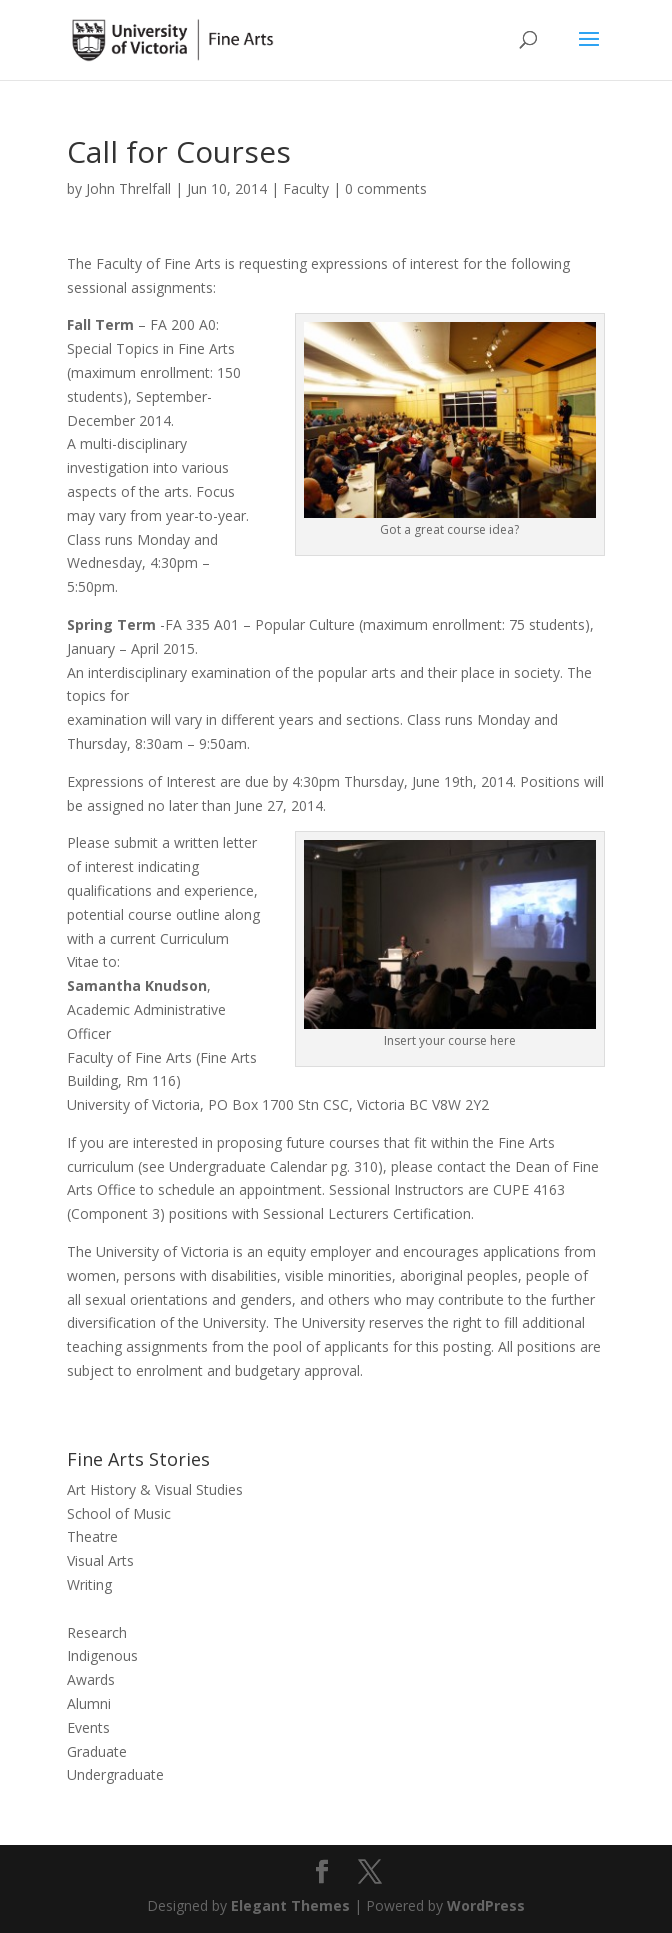 This screenshot has width=672, height=1933. I want to click on Art History & Visual Studies, so click(155, 1489).